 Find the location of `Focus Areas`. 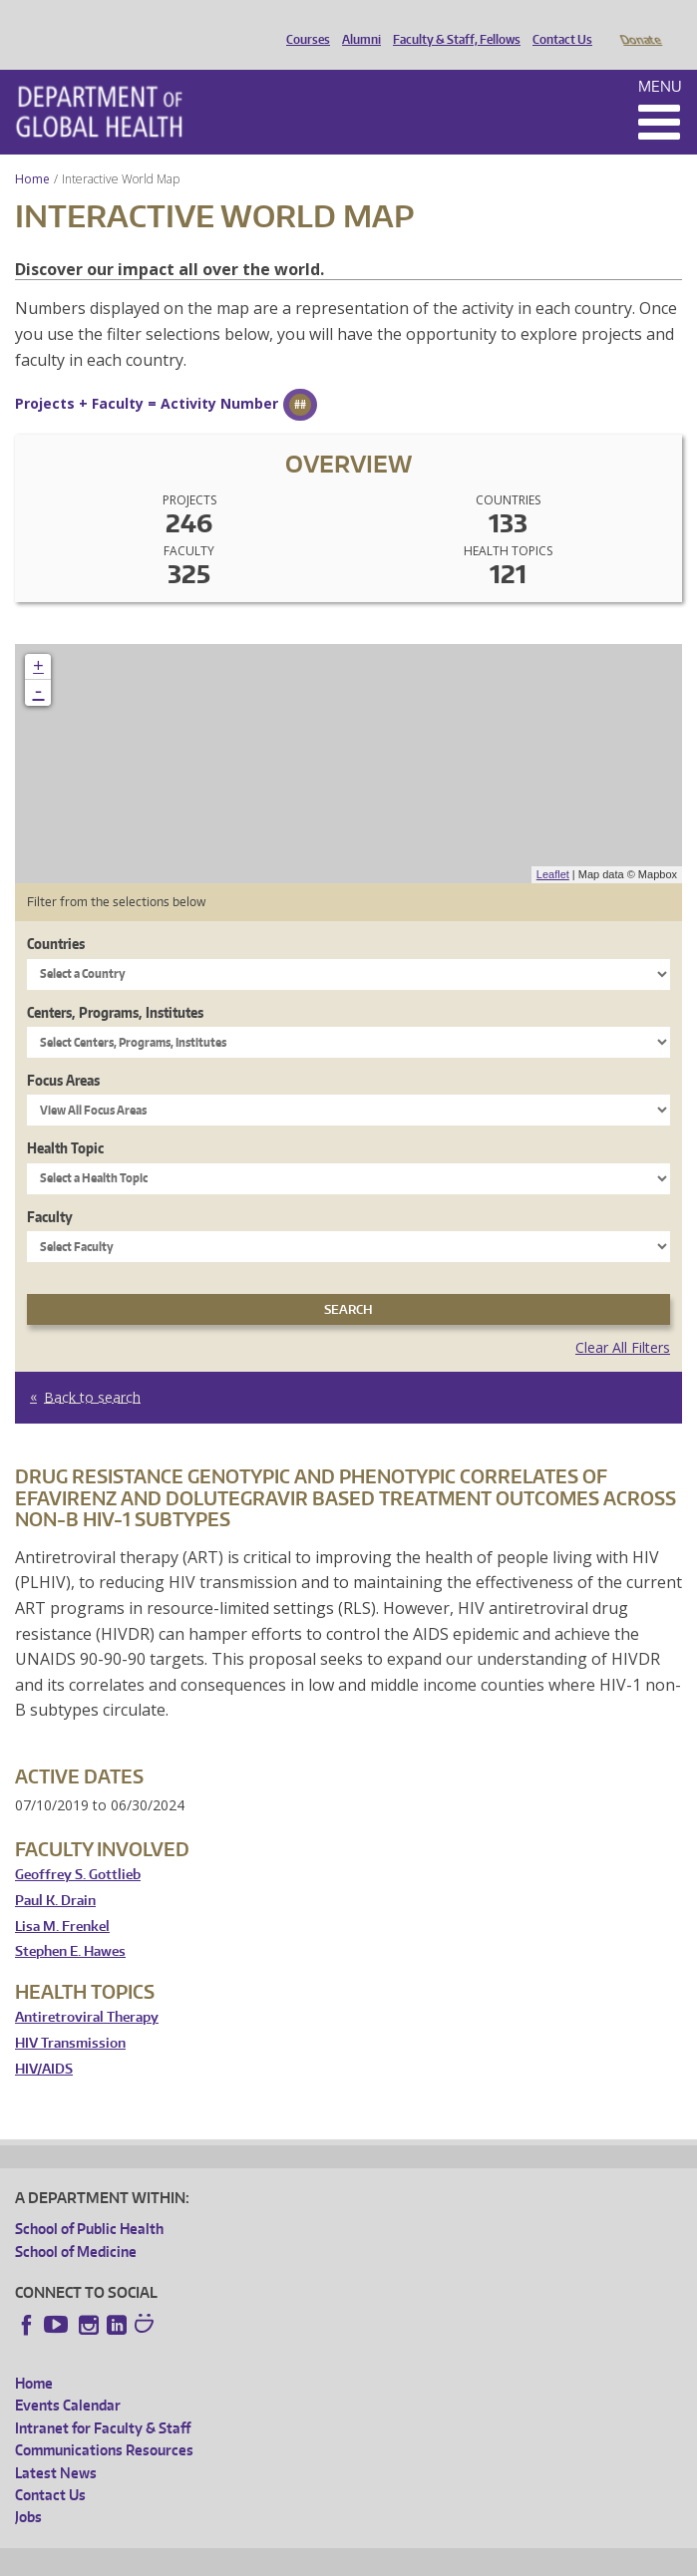

Focus Areas is located at coordinates (63, 1052).